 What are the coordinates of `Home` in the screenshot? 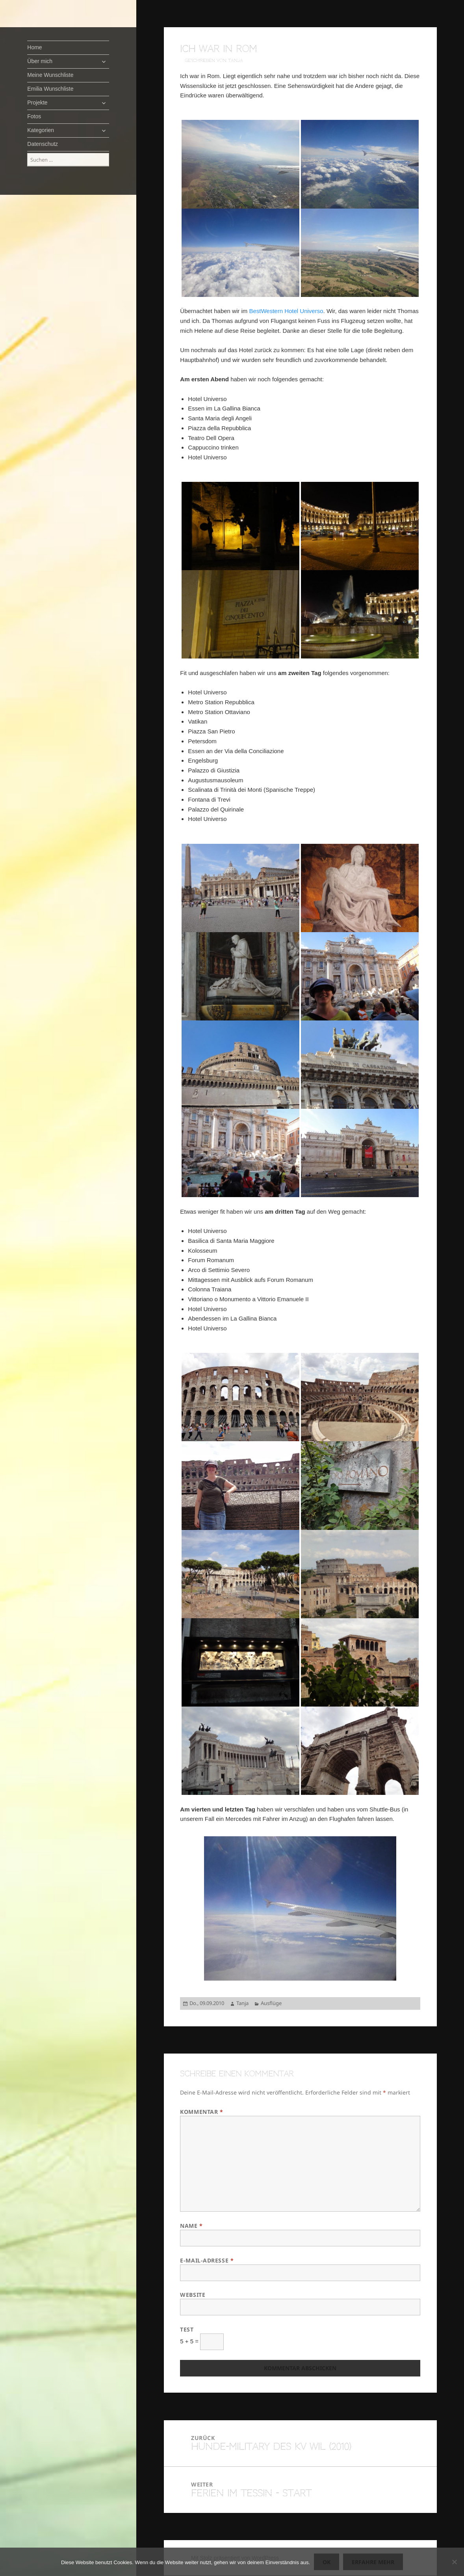 It's located at (34, 47).